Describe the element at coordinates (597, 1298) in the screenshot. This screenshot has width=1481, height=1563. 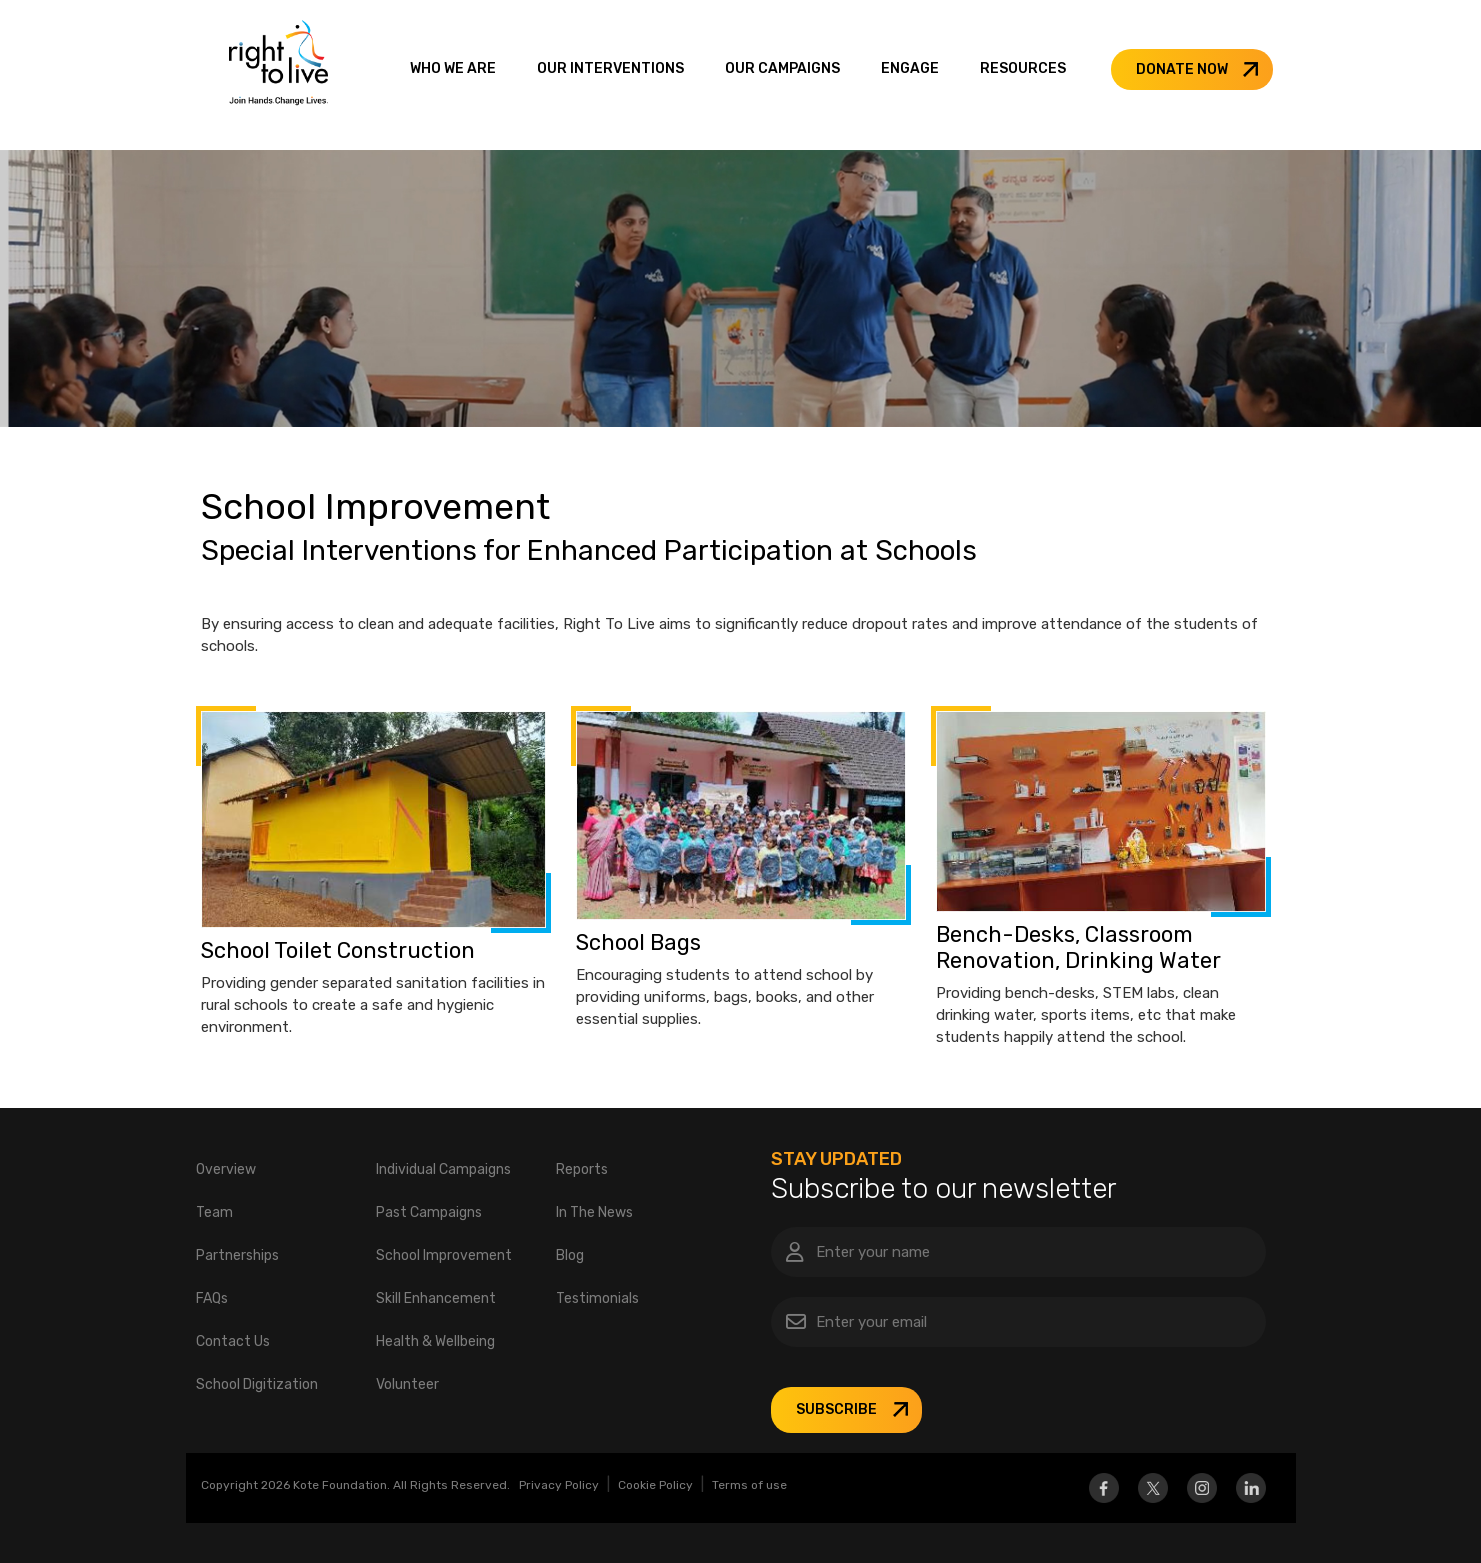
I see `Testimonials` at that location.